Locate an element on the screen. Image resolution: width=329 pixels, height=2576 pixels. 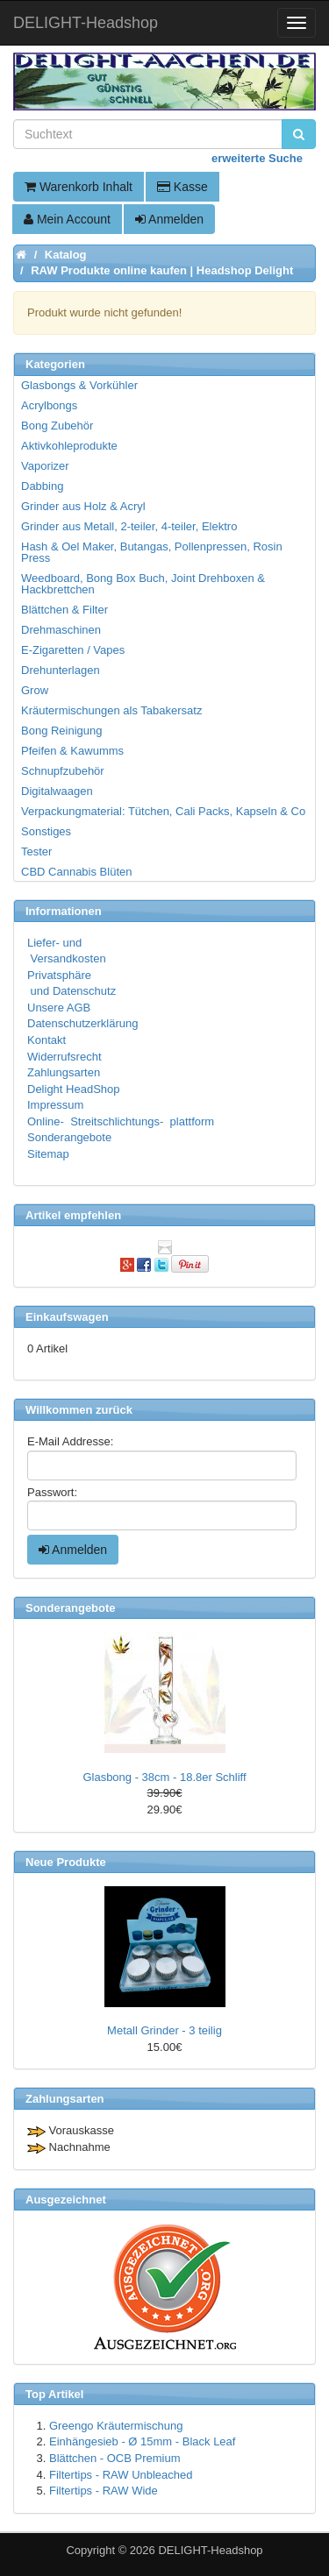
Dabbing is located at coordinates (42, 486).